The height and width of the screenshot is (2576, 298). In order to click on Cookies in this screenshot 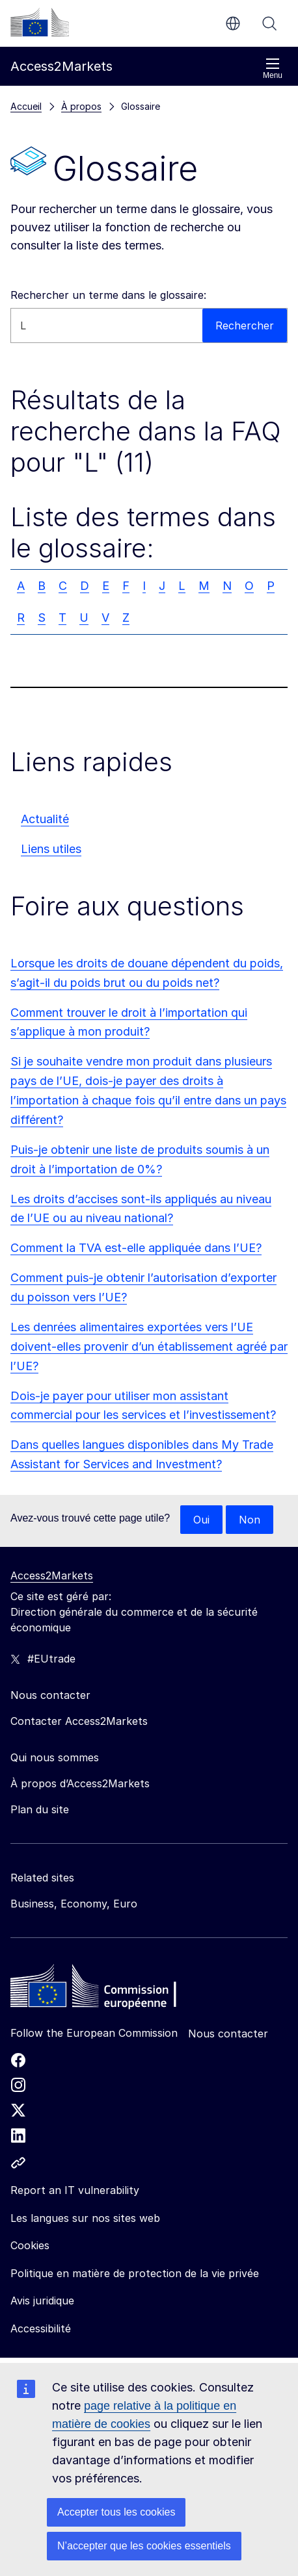, I will do `click(29, 2245)`.